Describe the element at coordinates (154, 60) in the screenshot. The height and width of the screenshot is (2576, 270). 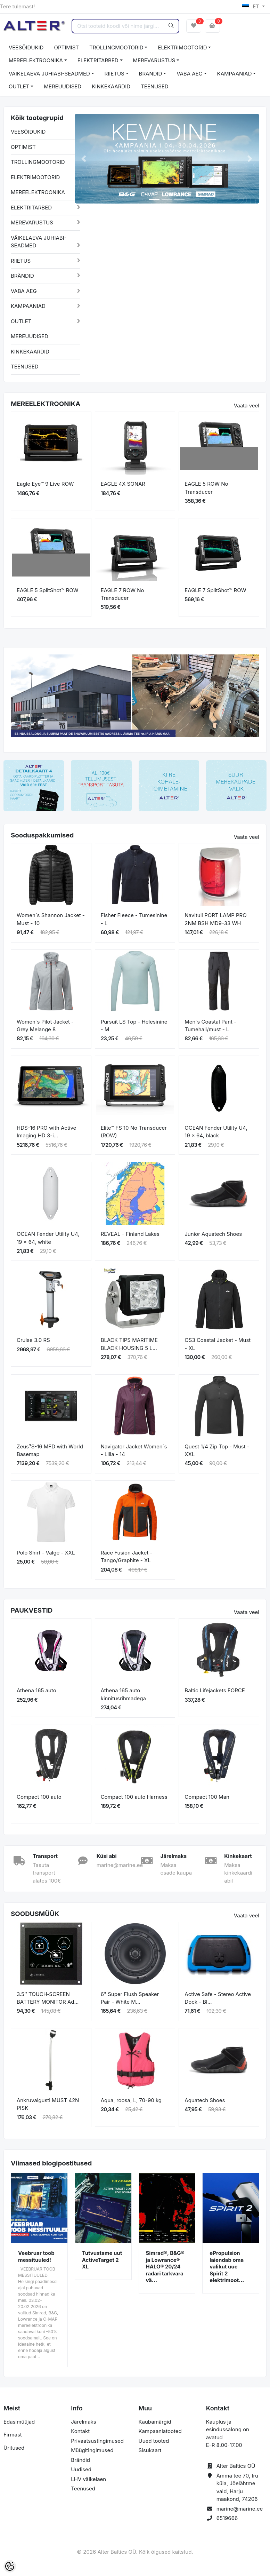
I see `MEREVARUSTUS` at that location.